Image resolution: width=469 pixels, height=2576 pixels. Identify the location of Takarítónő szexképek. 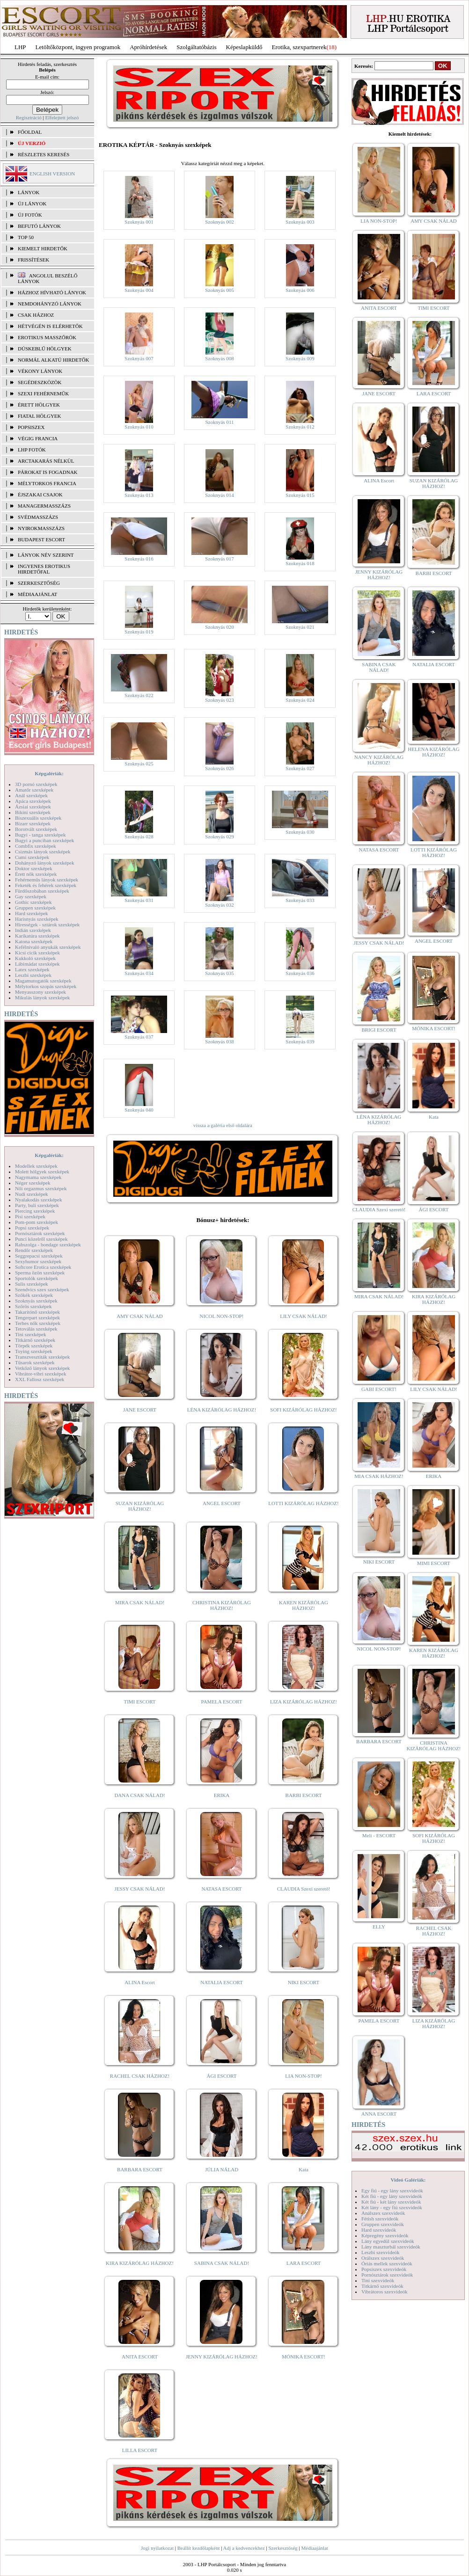
(37, 1312).